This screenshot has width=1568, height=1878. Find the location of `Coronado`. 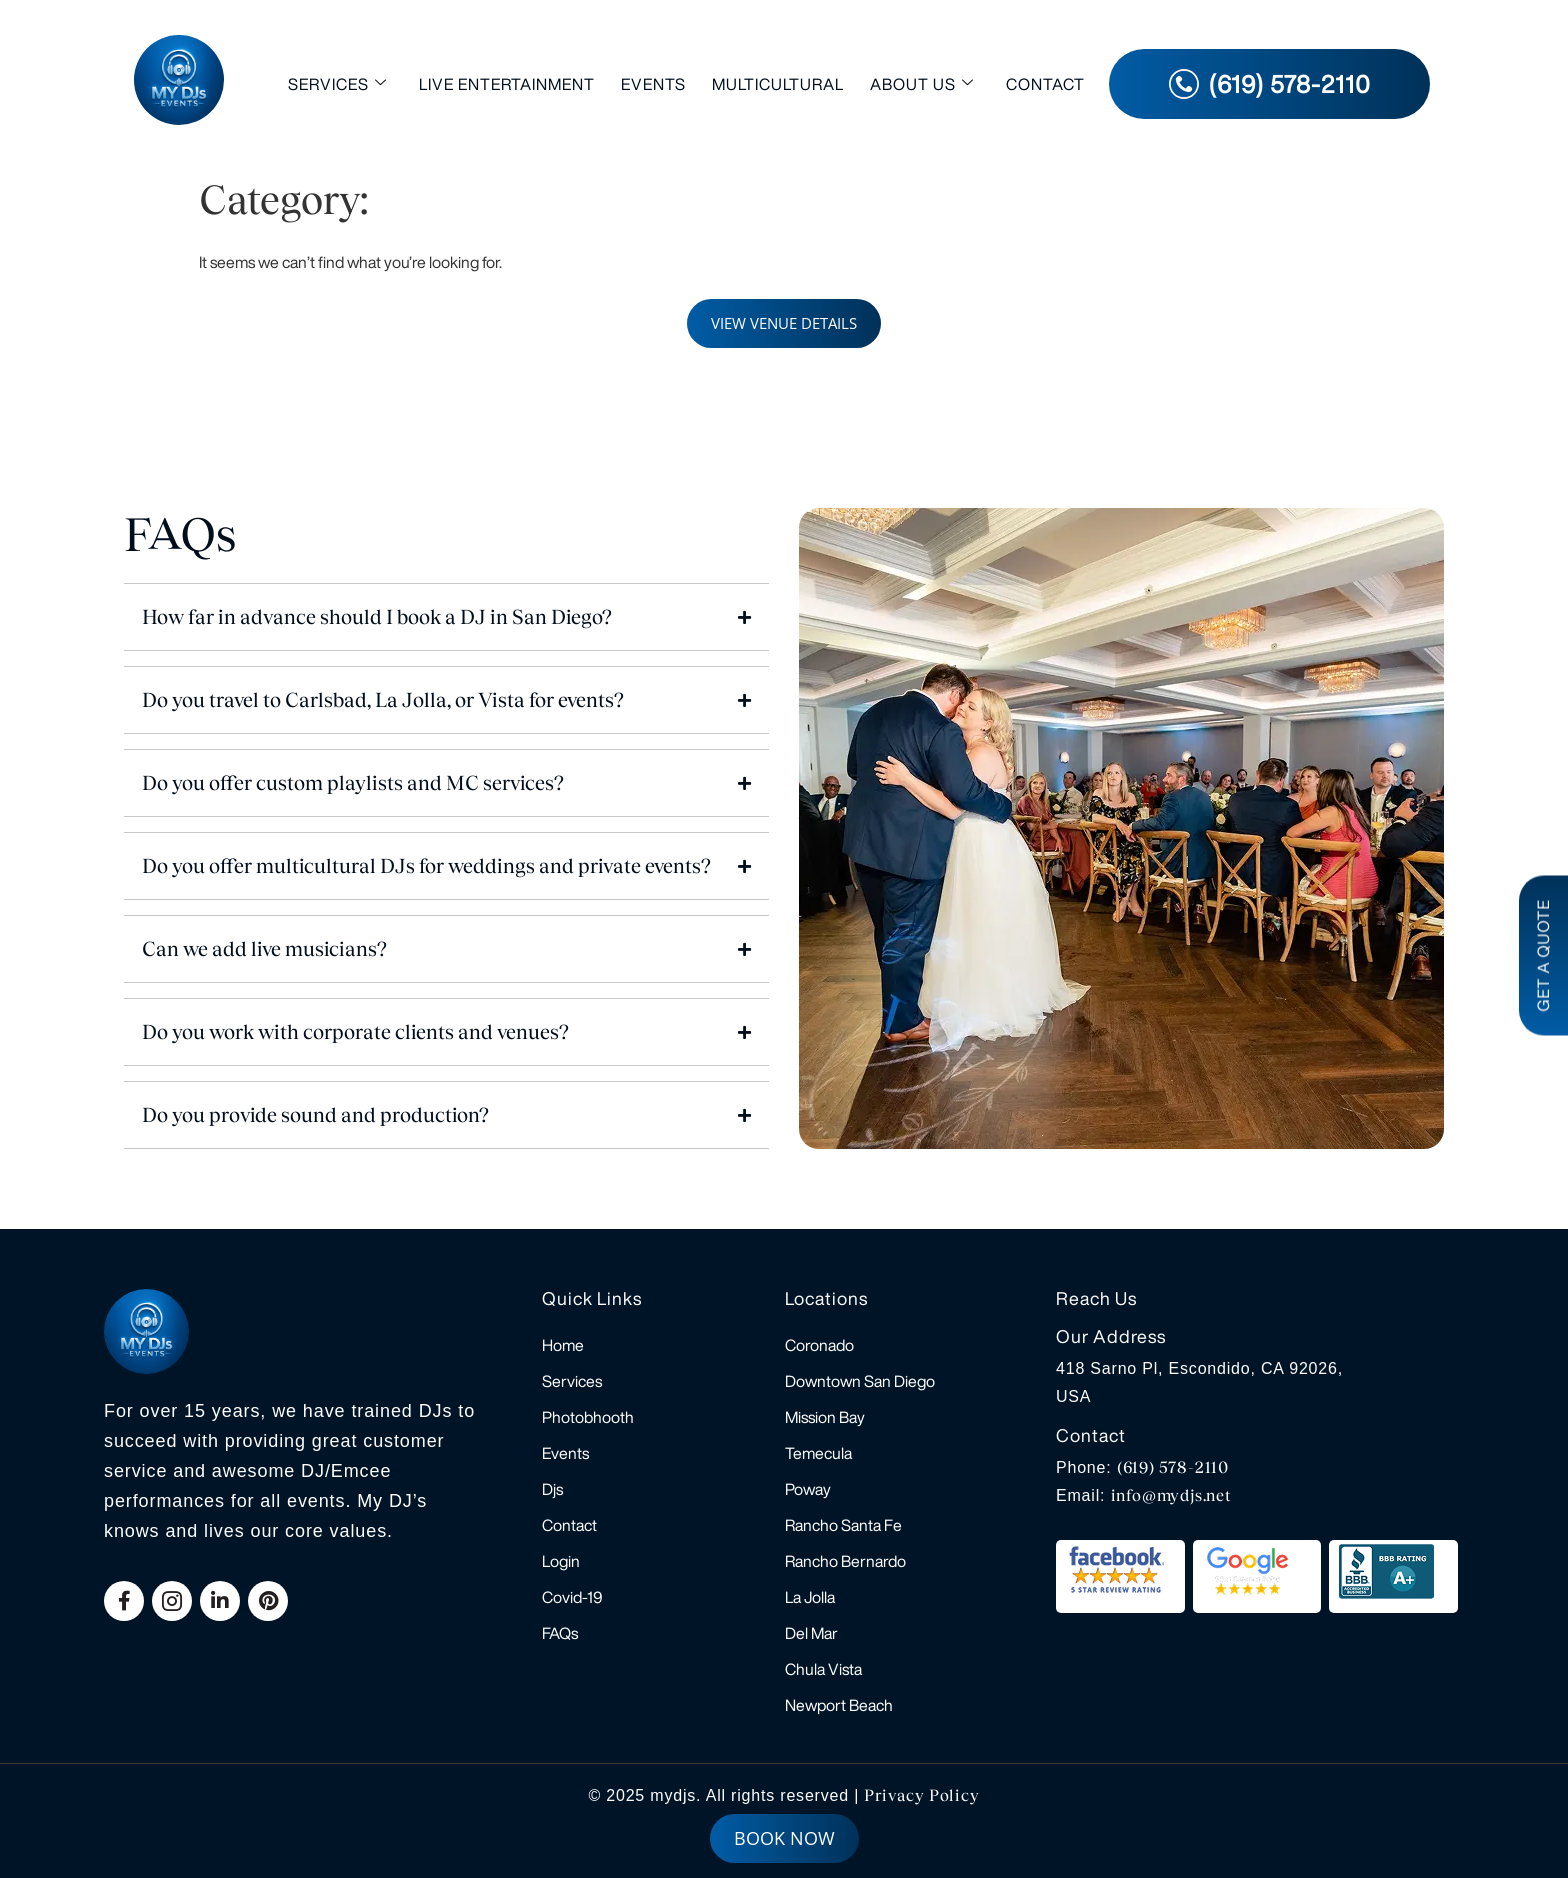

Coronado is located at coordinates (819, 1345).